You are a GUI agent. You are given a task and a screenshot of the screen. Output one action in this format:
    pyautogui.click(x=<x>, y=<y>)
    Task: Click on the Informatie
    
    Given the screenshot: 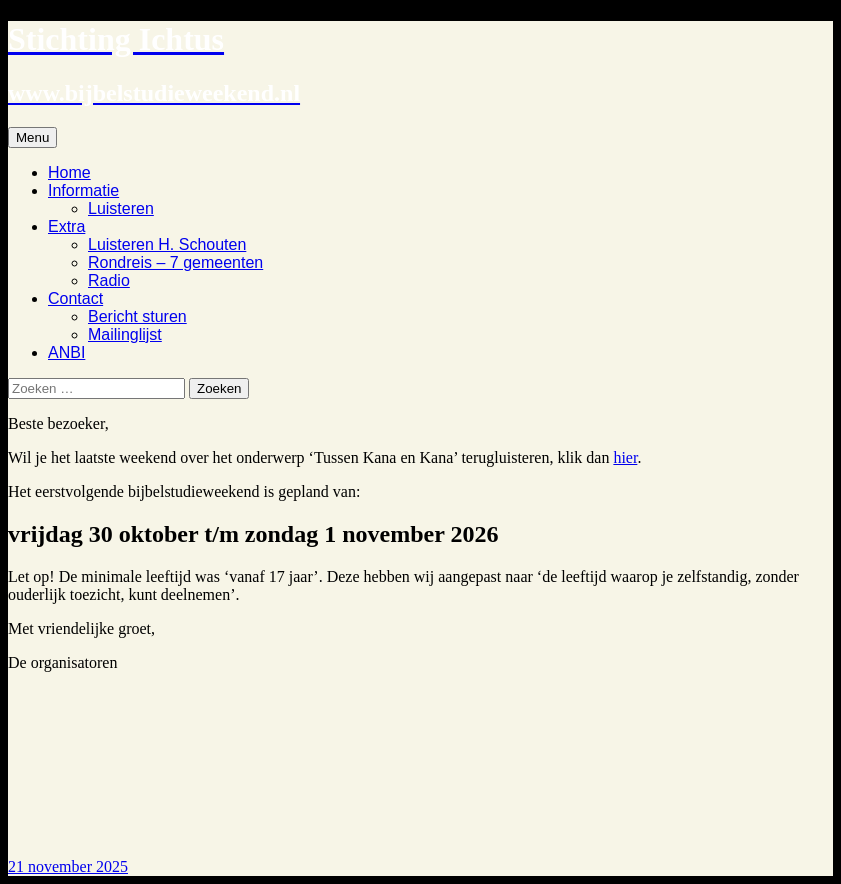 What is the action you would take?
    pyautogui.click(x=83, y=190)
    